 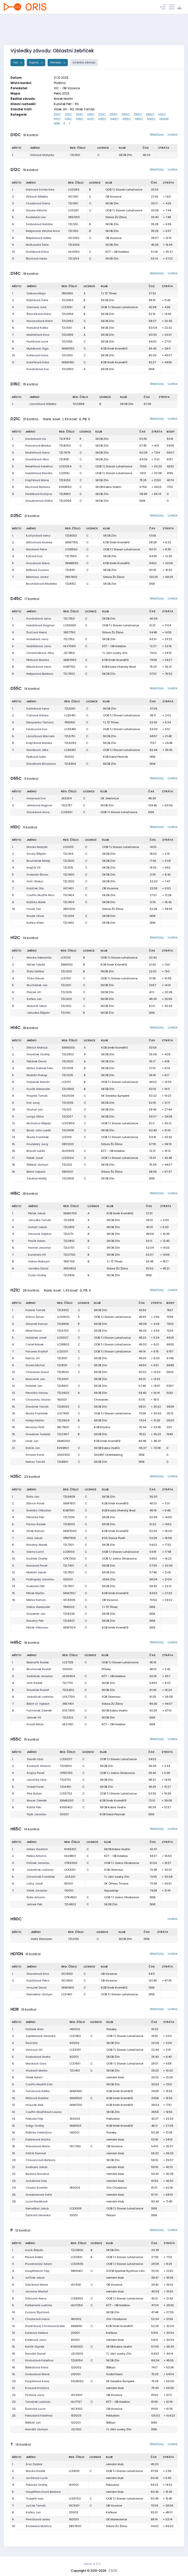 I want to click on TZL7701, so click(x=67, y=1683).